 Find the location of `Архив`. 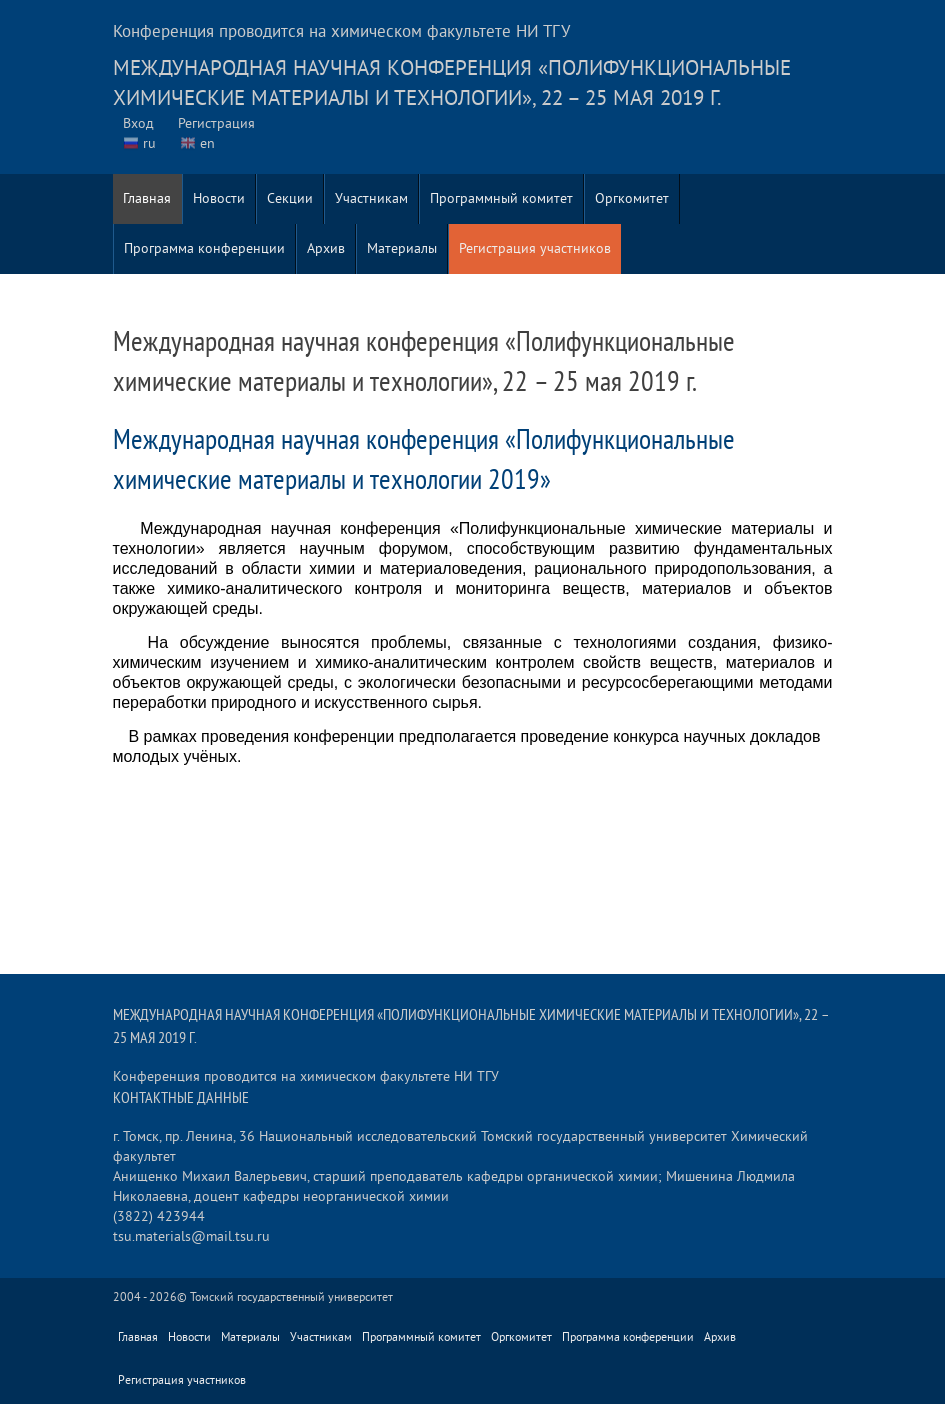

Архив is located at coordinates (326, 248).